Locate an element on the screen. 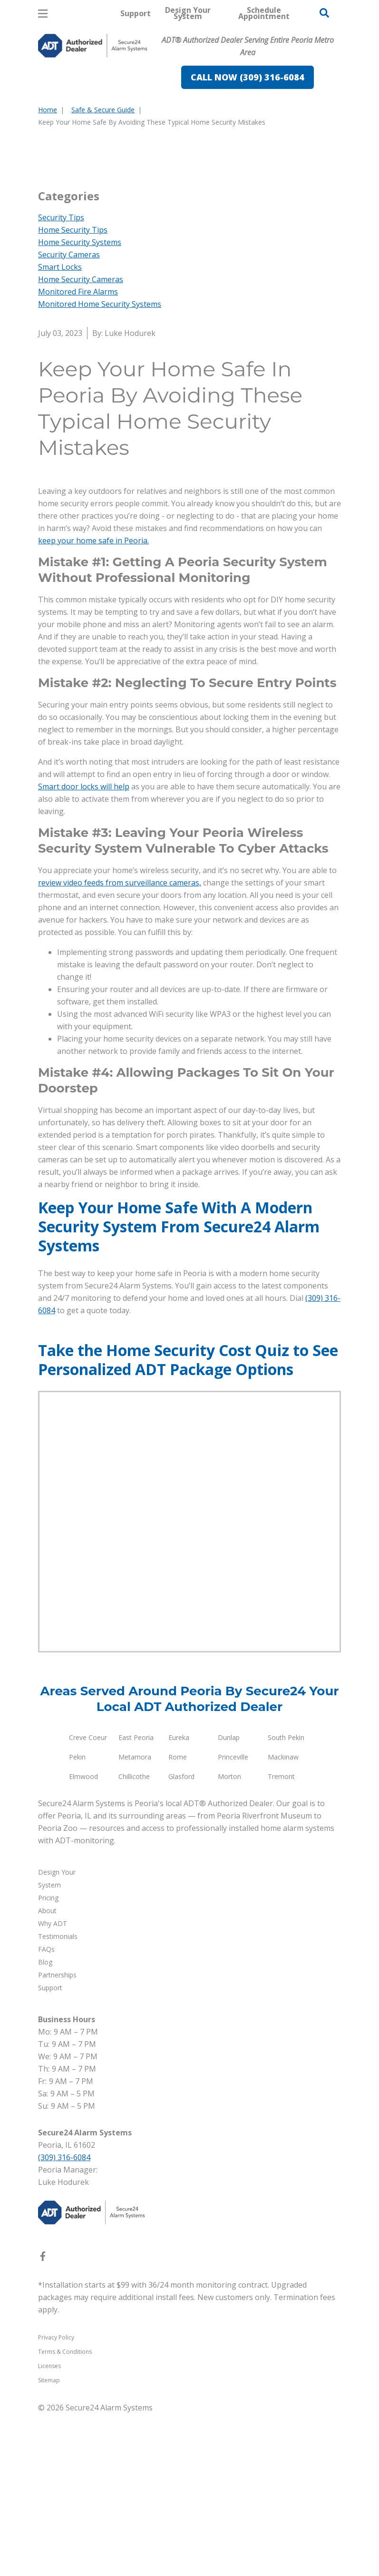 The width and height of the screenshot is (379, 2576). Smart door locks will help is located at coordinates (83, 949).